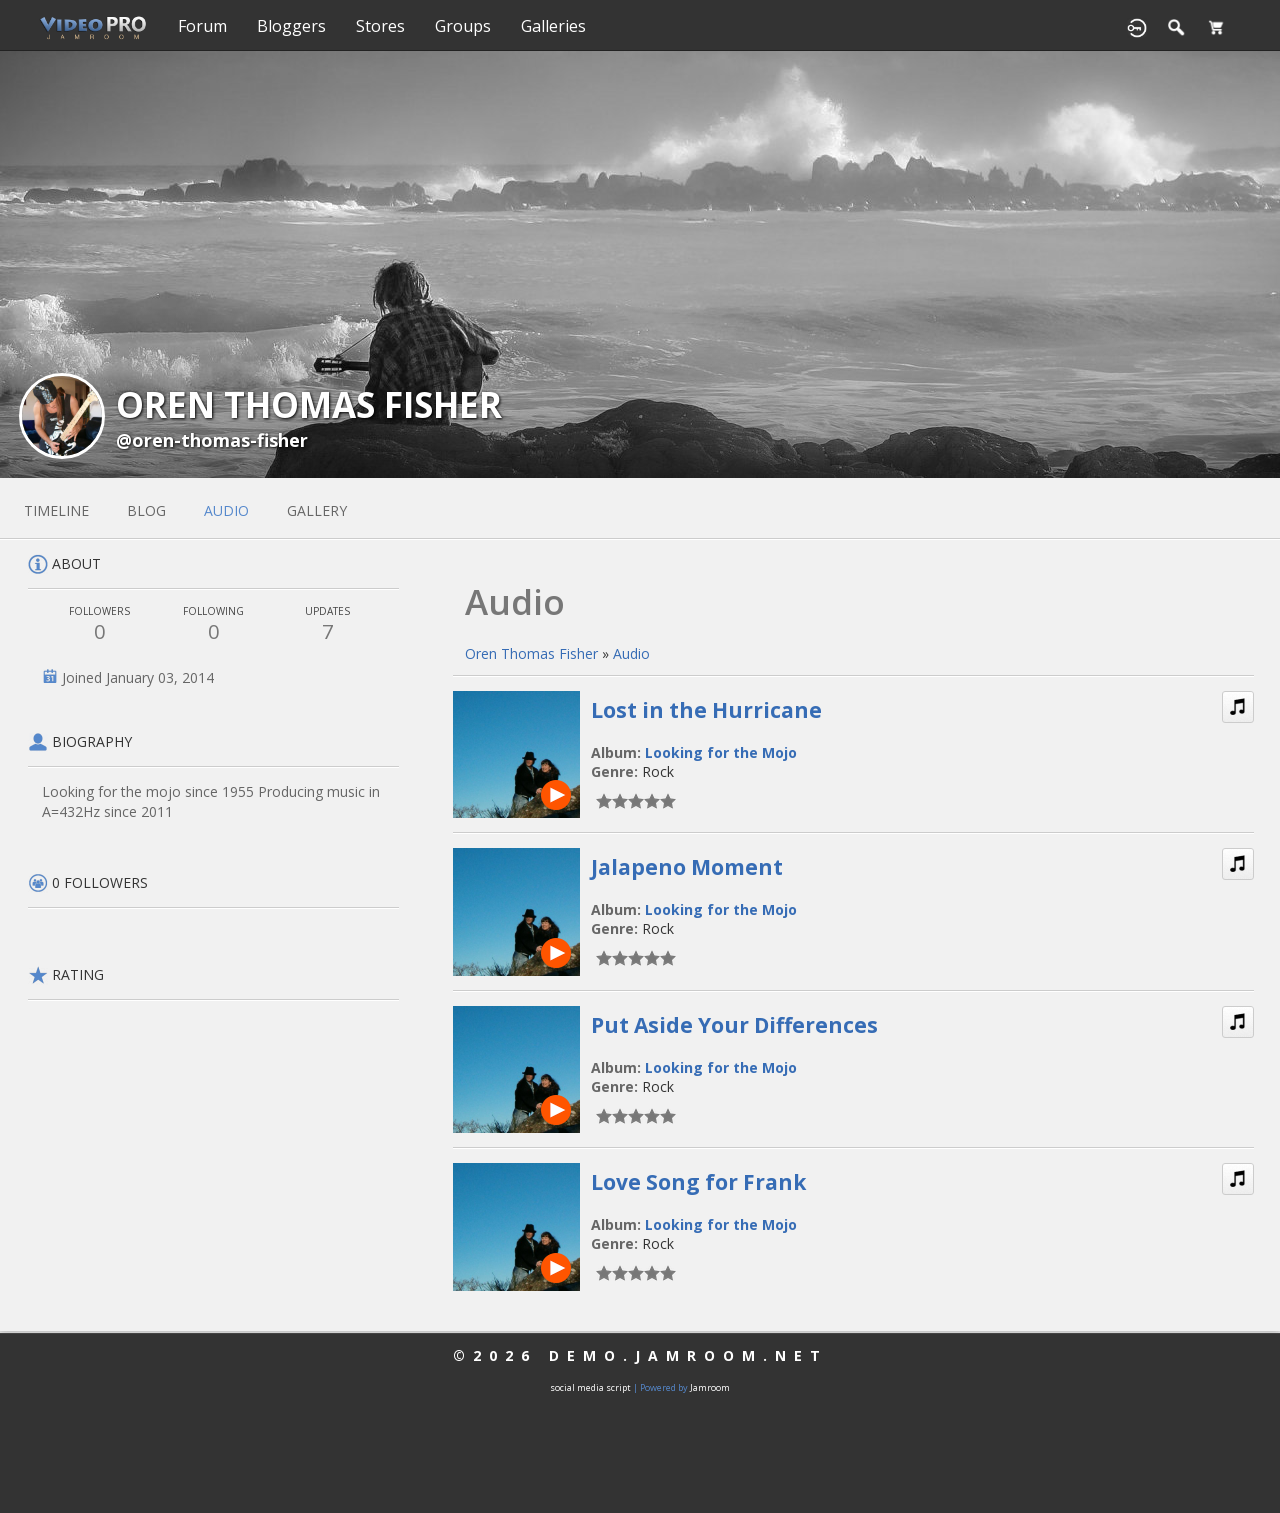 The width and height of the screenshot is (1280, 1513). What do you see at coordinates (710, 1387) in the screenshot?
I see `Jamroom` at bounding box center [710, 1387].